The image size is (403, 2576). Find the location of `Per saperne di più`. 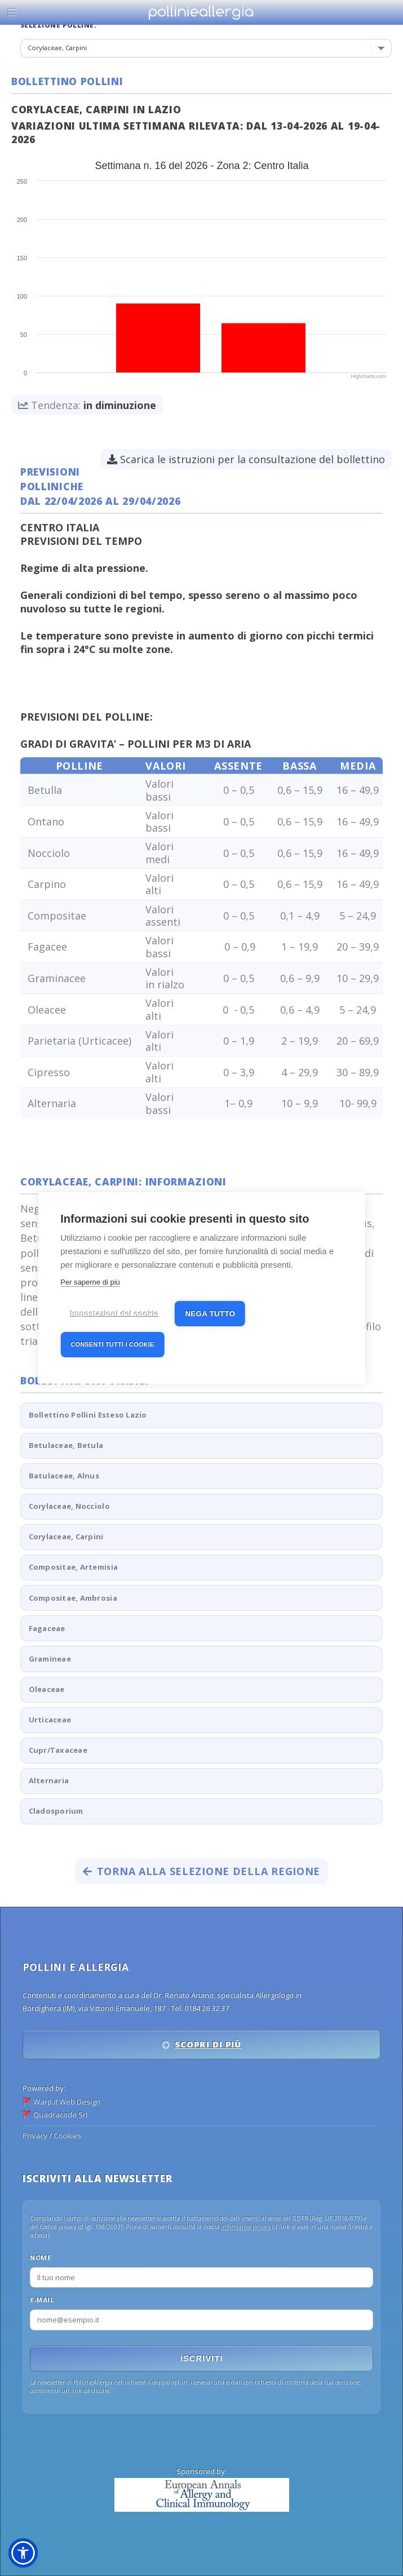

Per saperne di più is located at coordinates (90, 1281).